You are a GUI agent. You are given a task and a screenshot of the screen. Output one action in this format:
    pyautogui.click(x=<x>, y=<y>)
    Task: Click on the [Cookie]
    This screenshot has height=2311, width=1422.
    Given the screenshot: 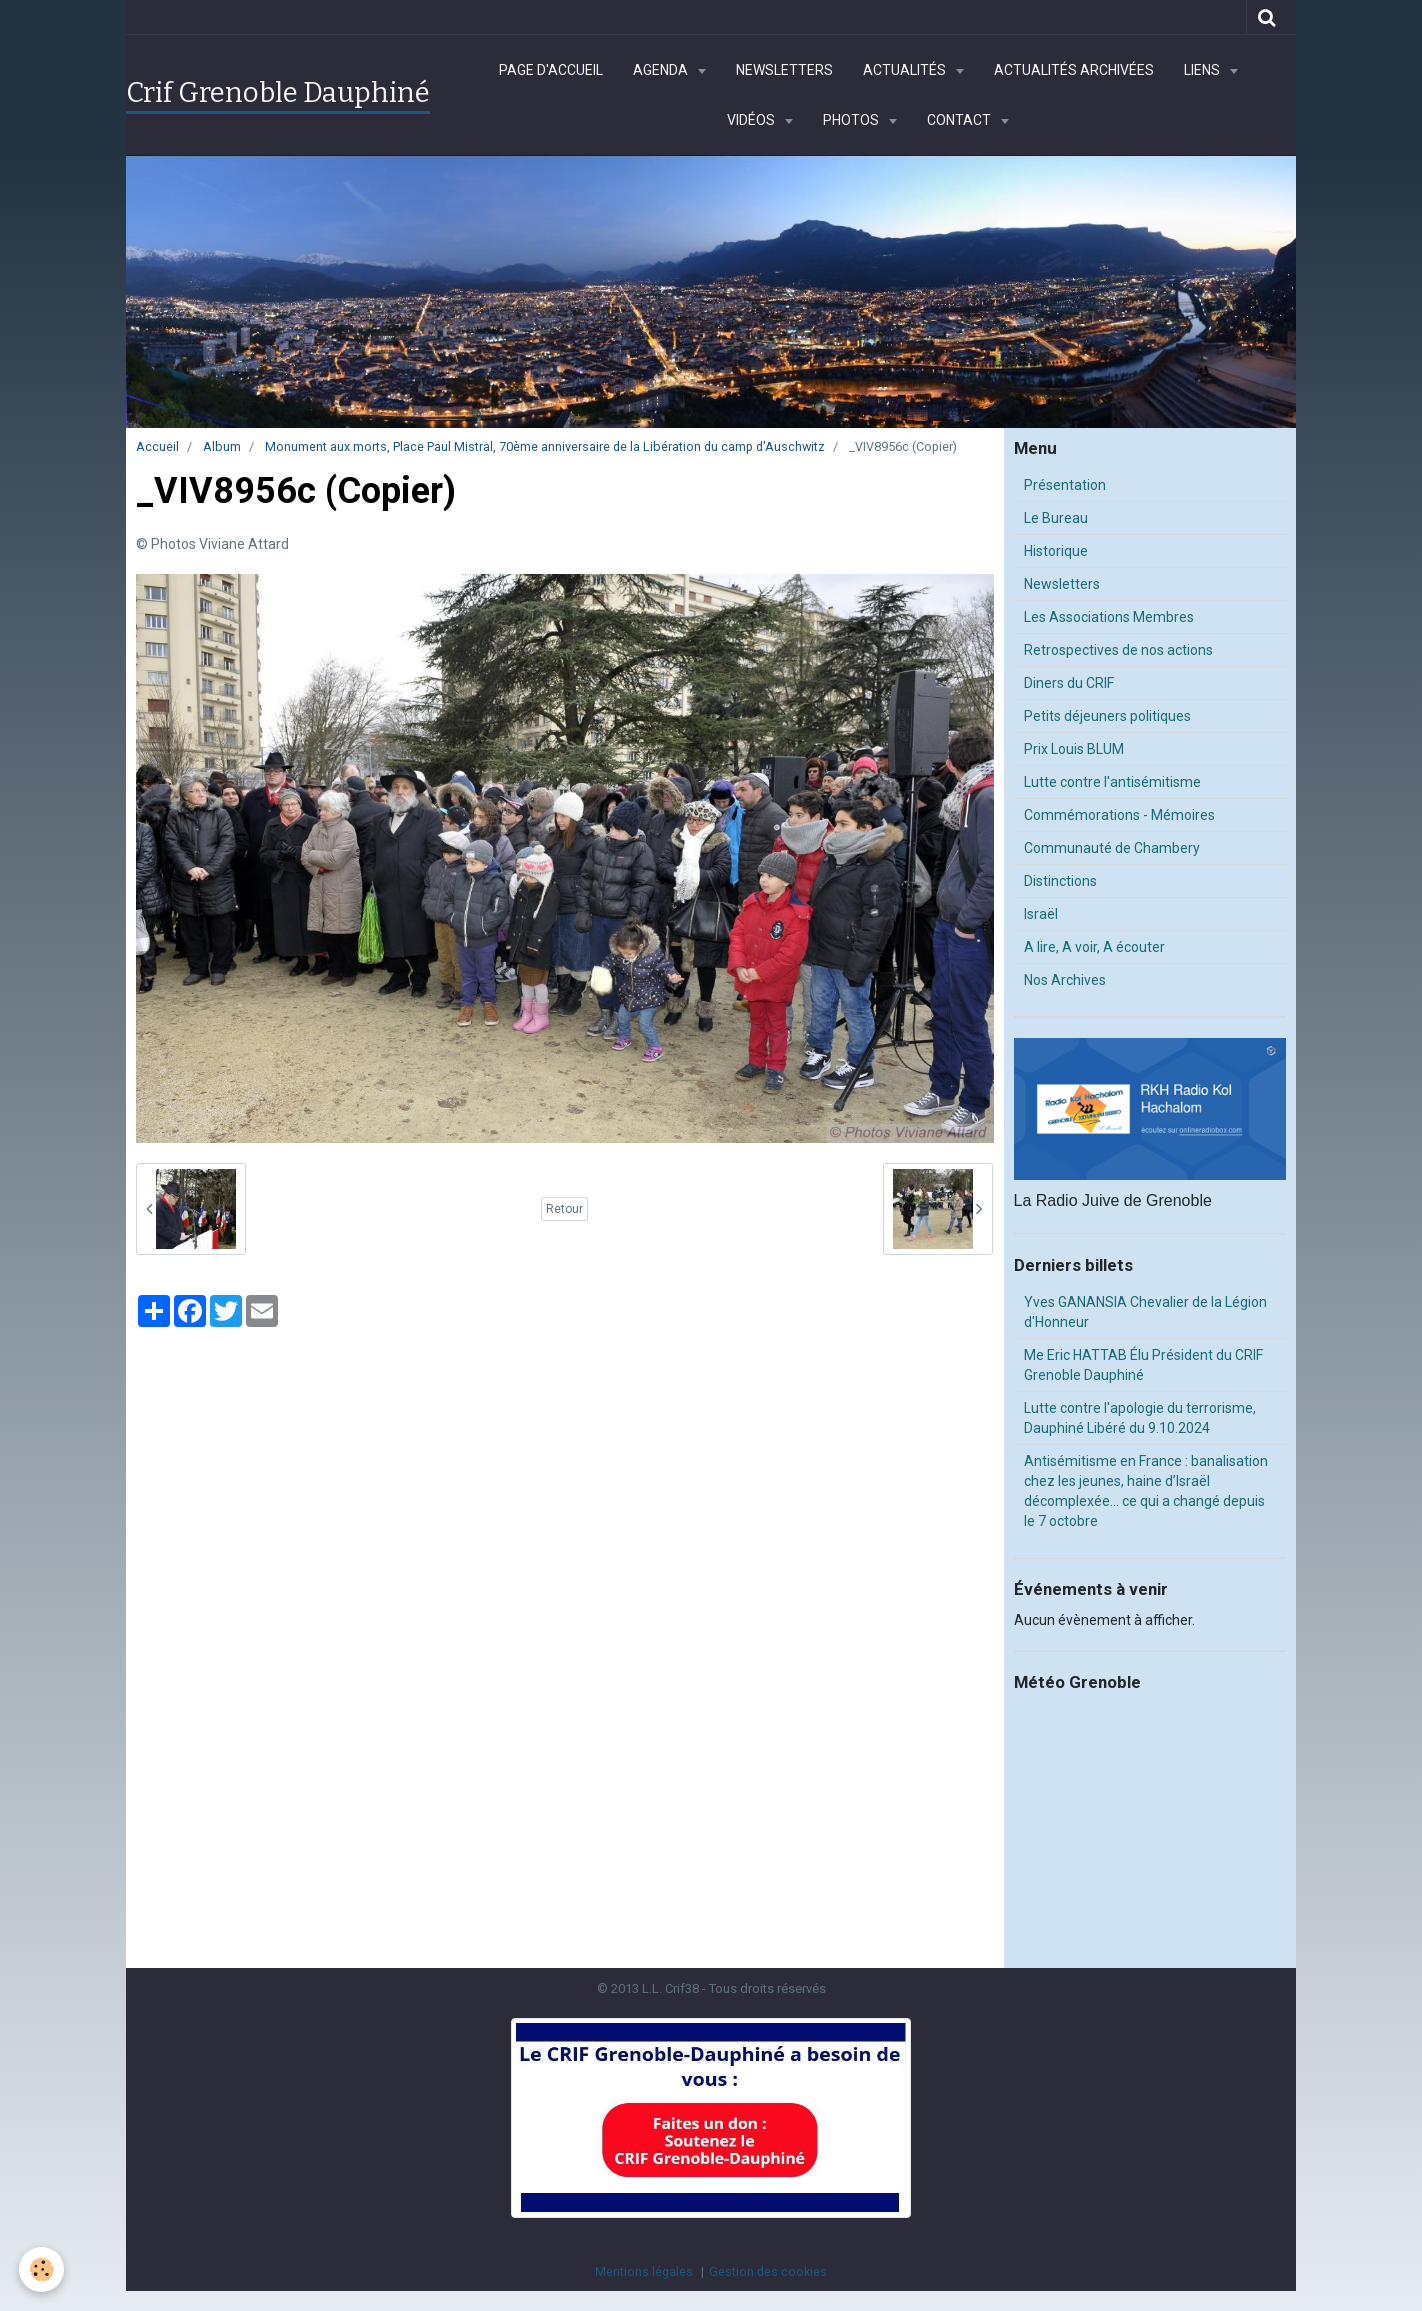 What is the action you would take?
    pyautogui.click(x=42, y=2269)
    